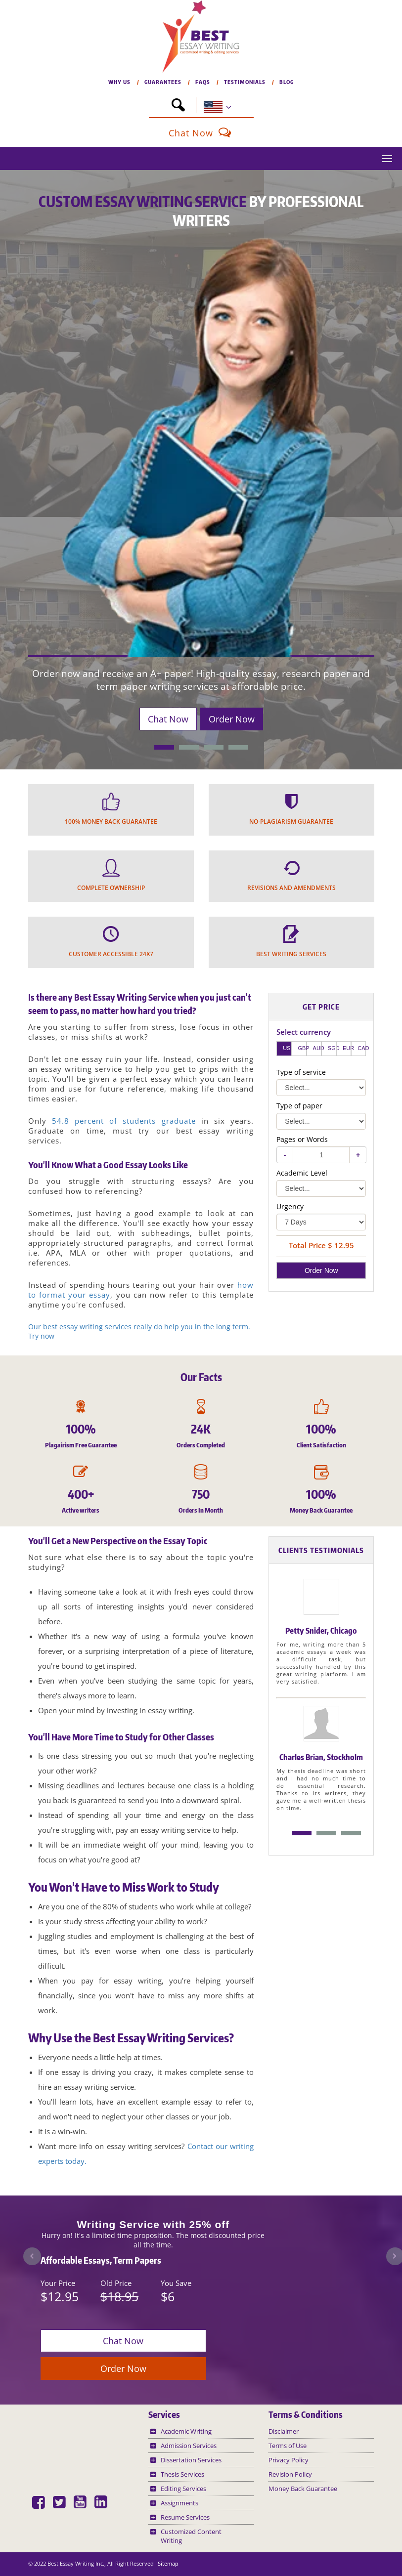 This screenshot has width=402, height=2576. What do you see at coordinates (326, 1833) in the screenshot?
I see `Option B [option]` at bounding box center [326, 1833].